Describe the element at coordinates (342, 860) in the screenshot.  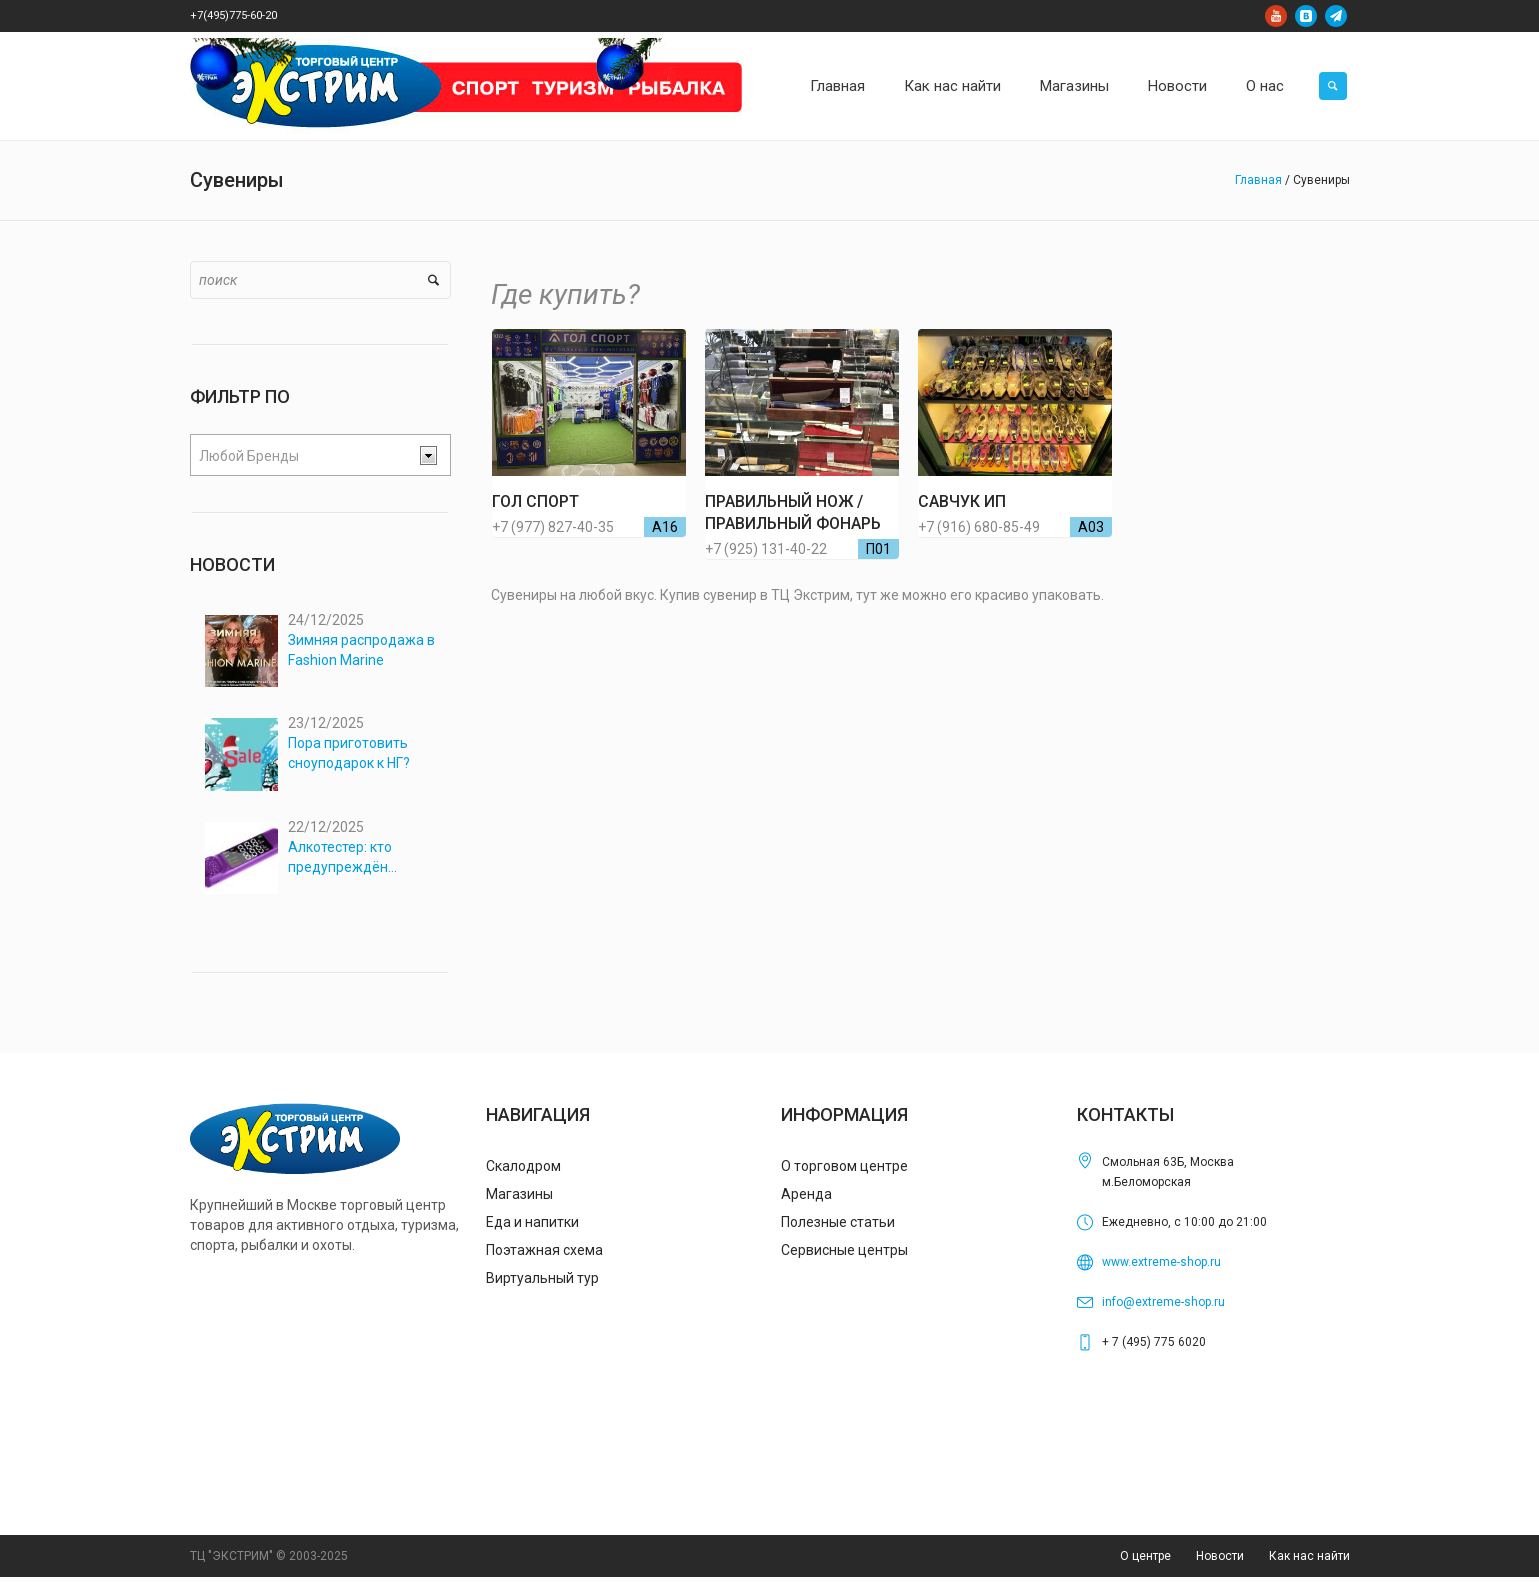
I see `Алкотестер: кто предупреждён…` at that location.